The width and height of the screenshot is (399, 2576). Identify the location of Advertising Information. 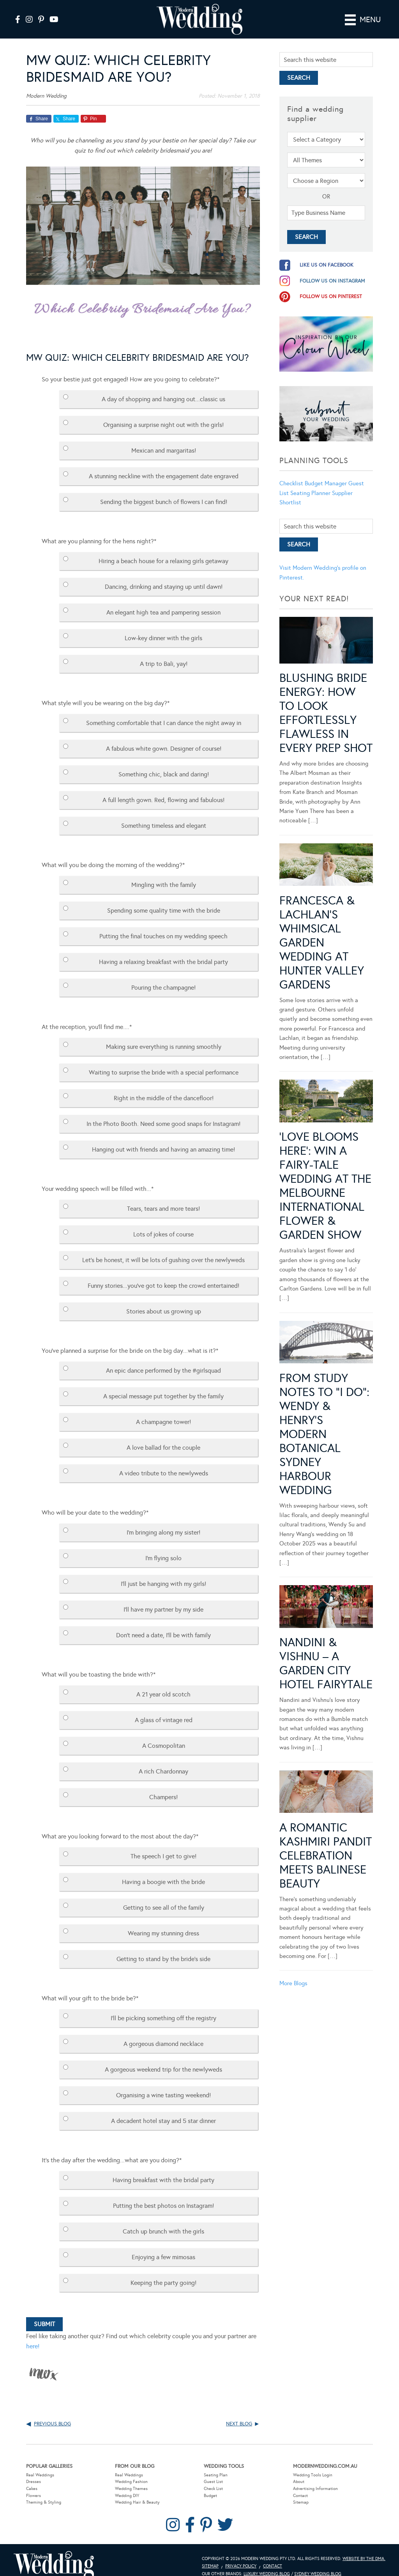
(315, 2477).